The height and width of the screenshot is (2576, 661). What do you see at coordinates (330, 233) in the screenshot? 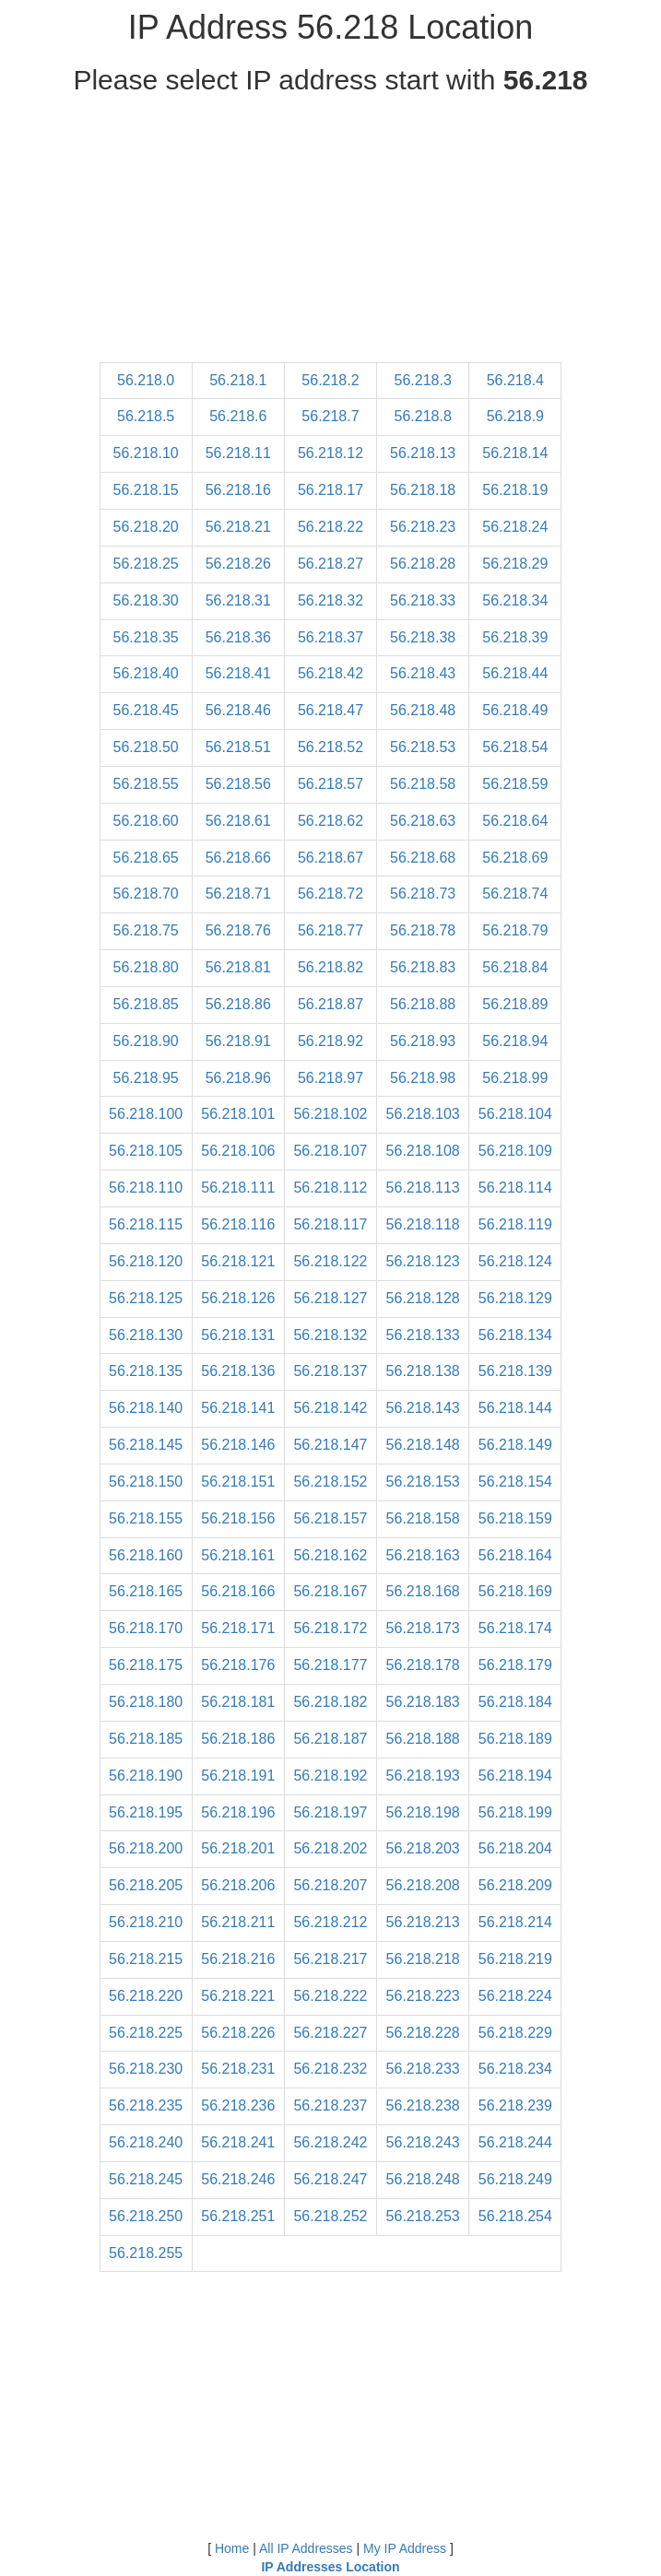
I see `[Advertisement]` at bounding box center [330, 233].